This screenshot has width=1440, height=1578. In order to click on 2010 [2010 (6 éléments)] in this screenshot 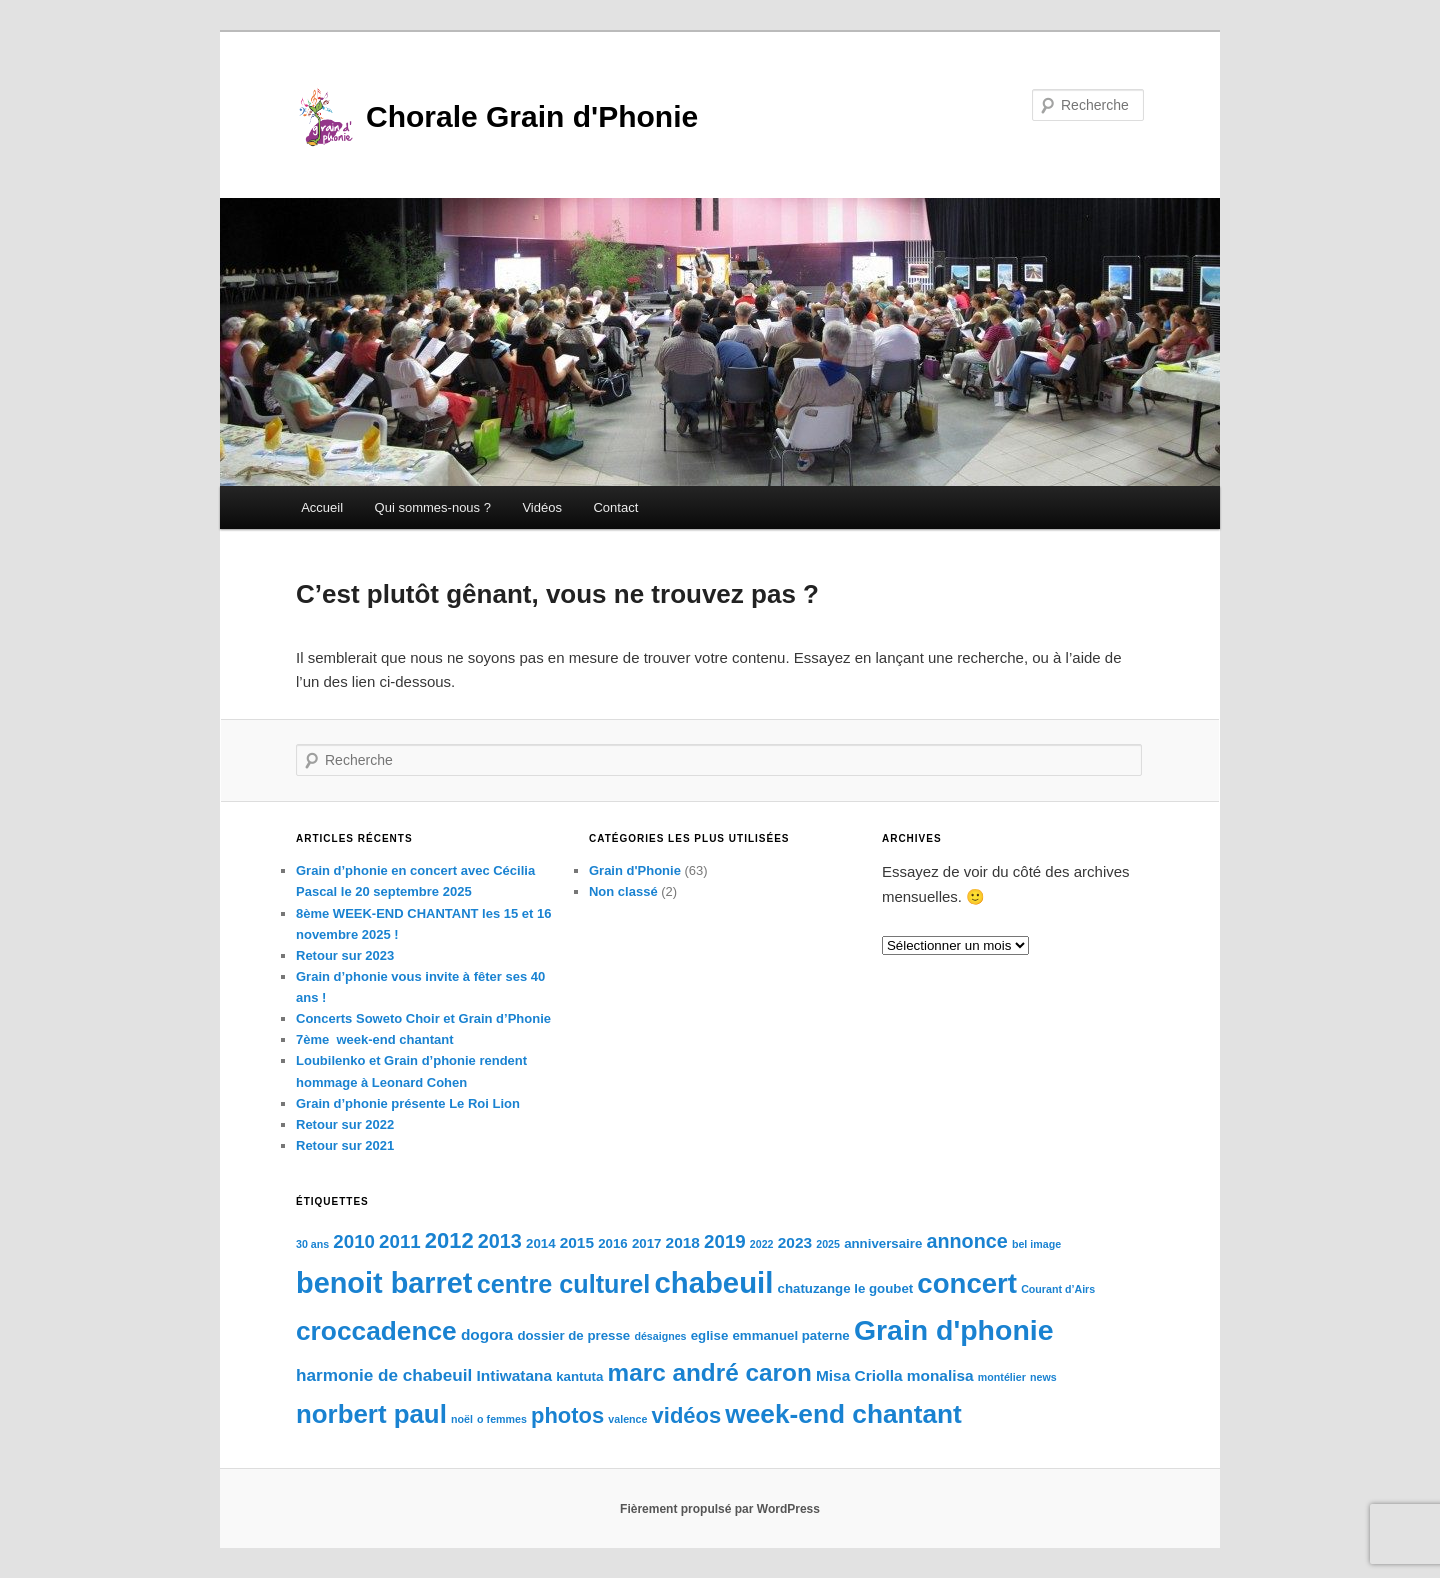, I will do `click(354, 1241)`.